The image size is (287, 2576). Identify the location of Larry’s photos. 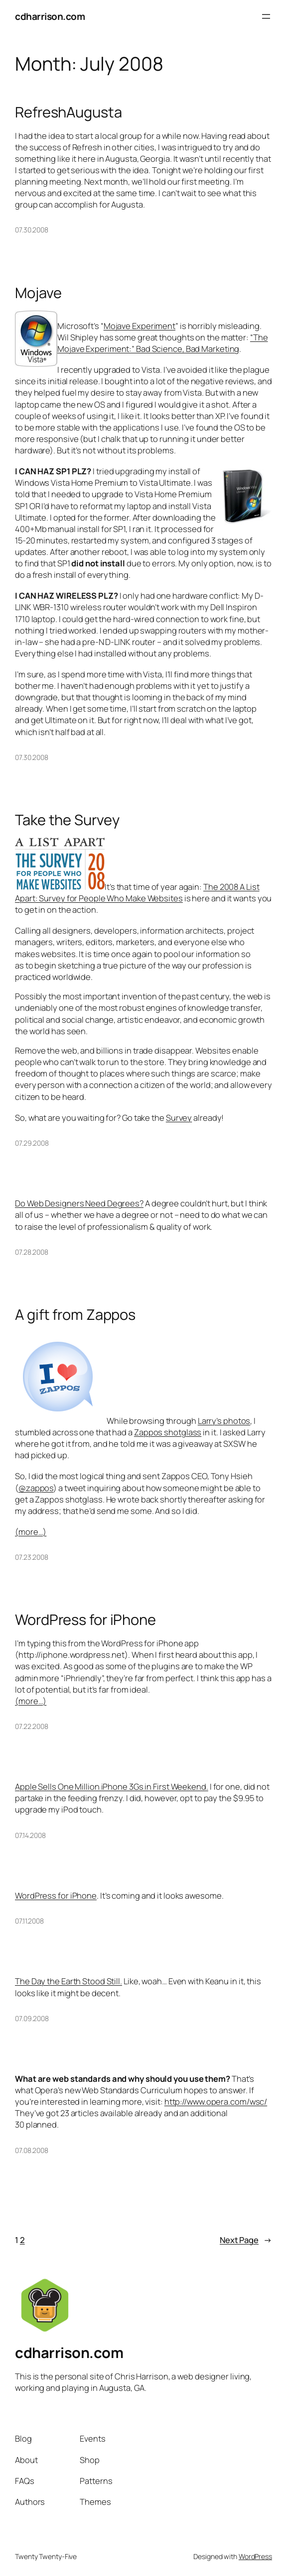
(224, 1420).